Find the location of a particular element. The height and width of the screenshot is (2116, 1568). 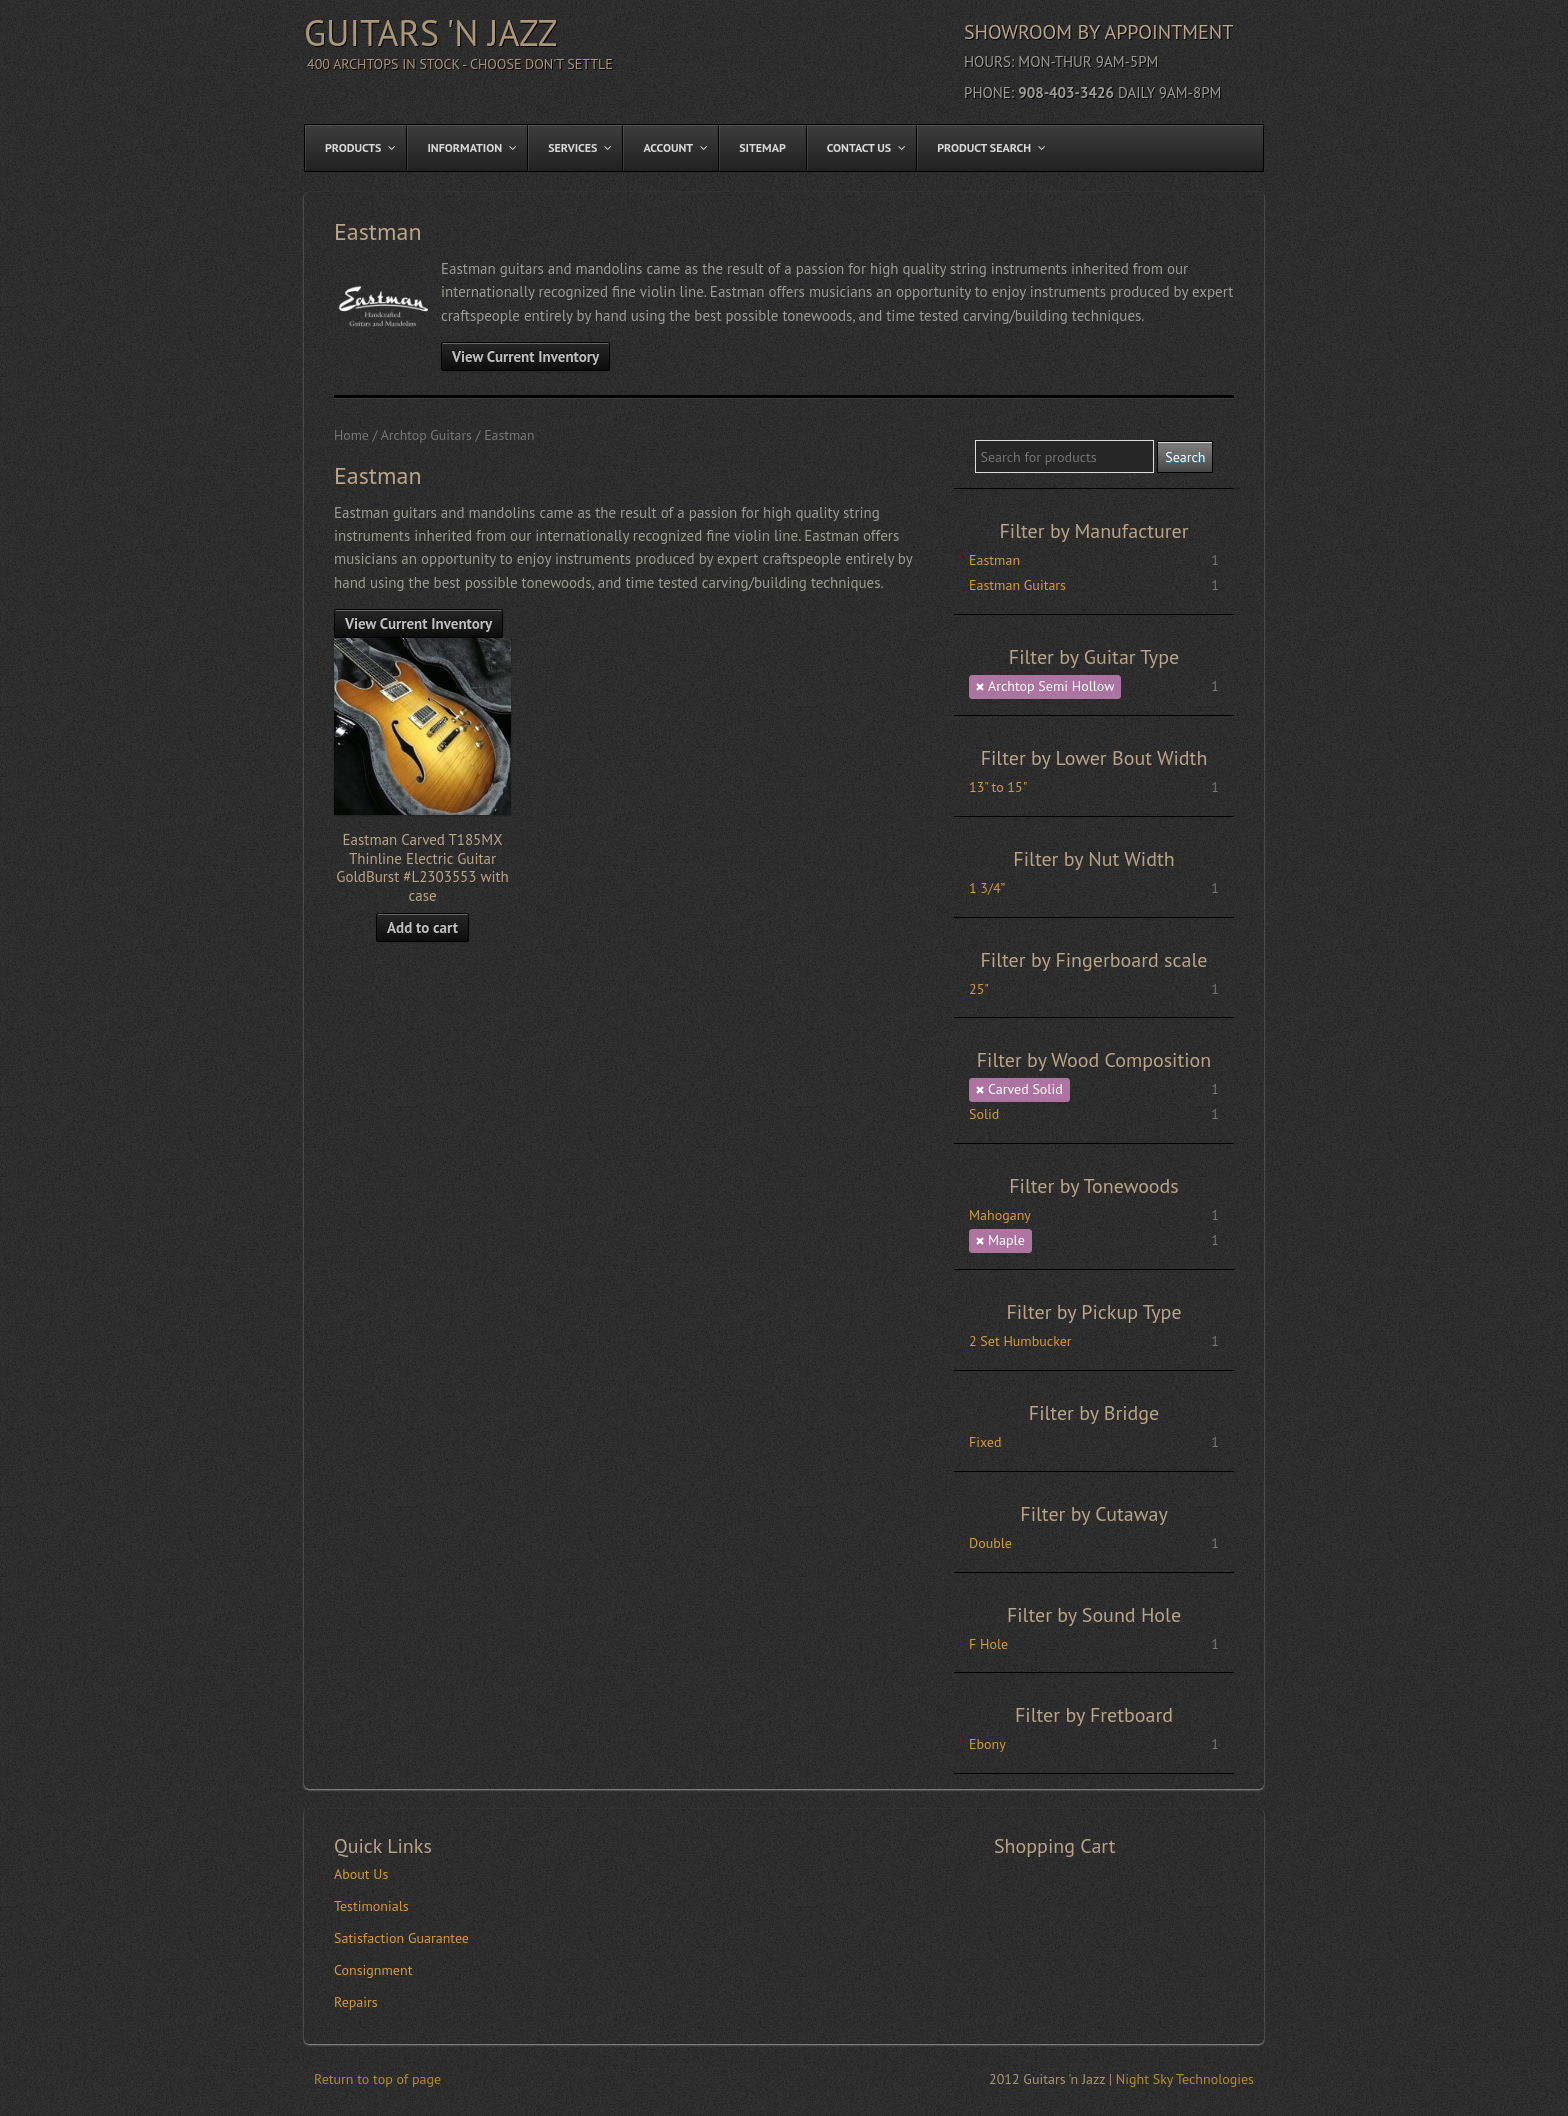

Testimonials is located at coordinates (371, 1906).